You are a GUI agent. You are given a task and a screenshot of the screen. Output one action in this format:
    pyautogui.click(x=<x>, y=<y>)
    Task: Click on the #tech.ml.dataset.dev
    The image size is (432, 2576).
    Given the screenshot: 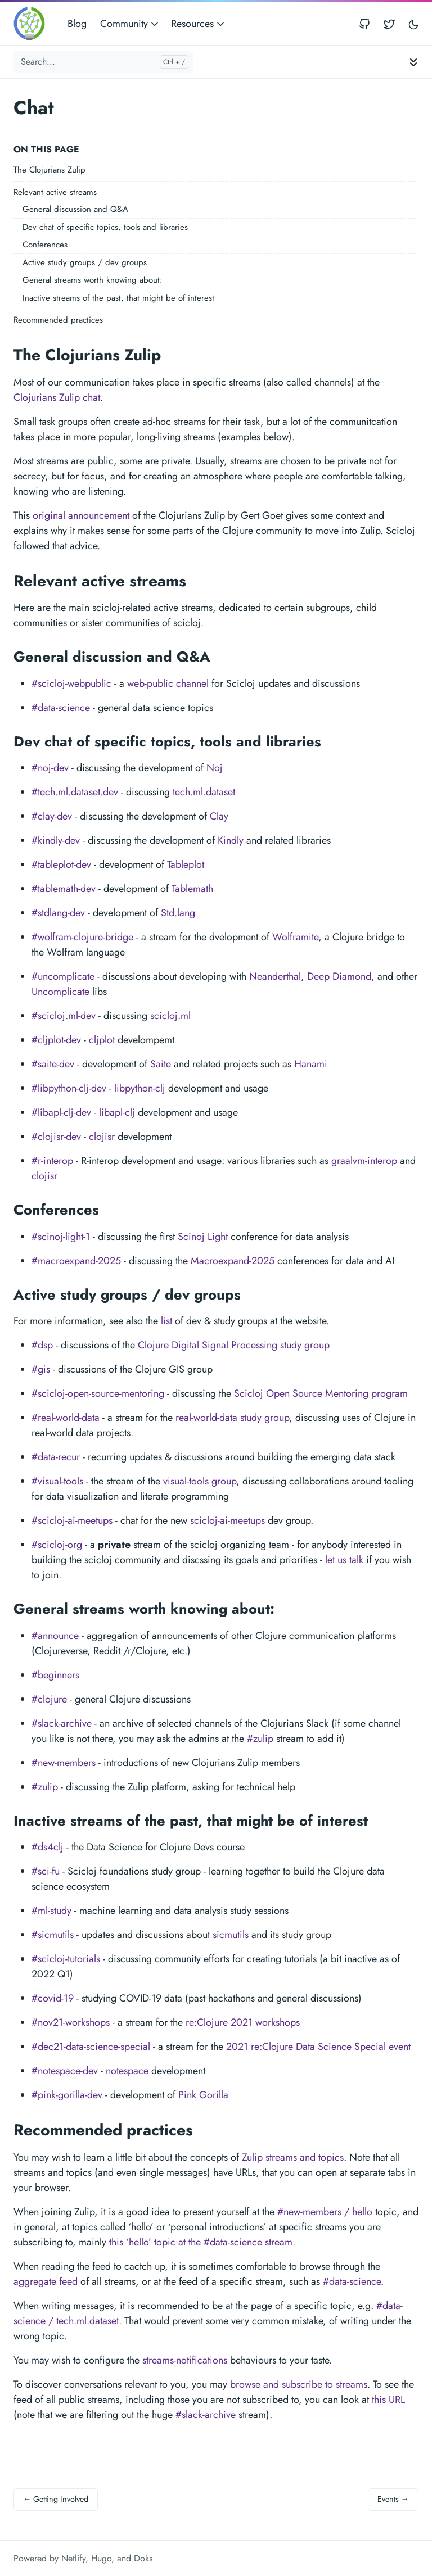 What is the action you would take?
    pyautogui.click(x=75, y=792)
    